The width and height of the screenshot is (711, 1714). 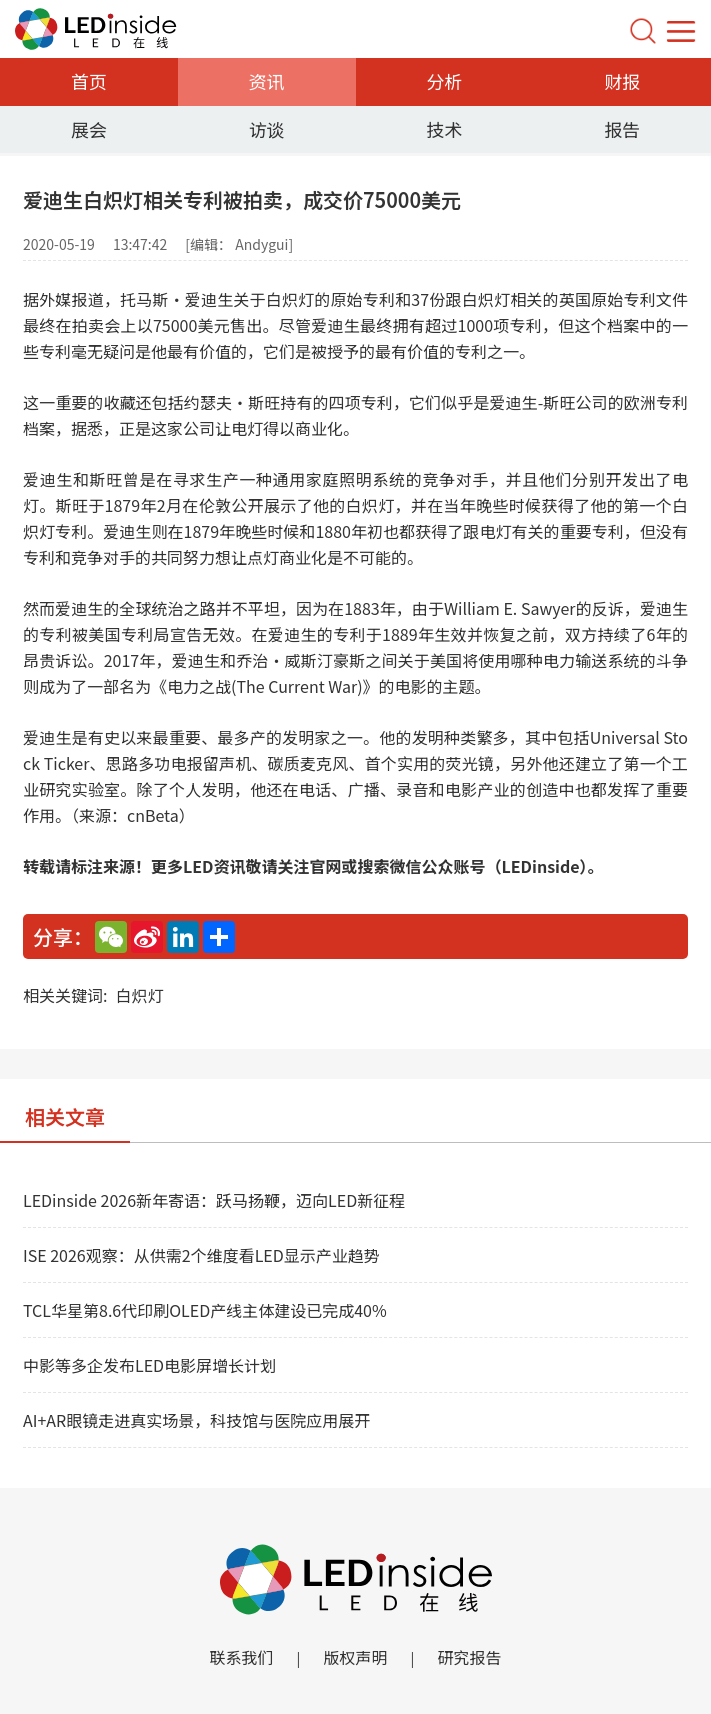 I want to click on 分析, so click(x=444, y=81).